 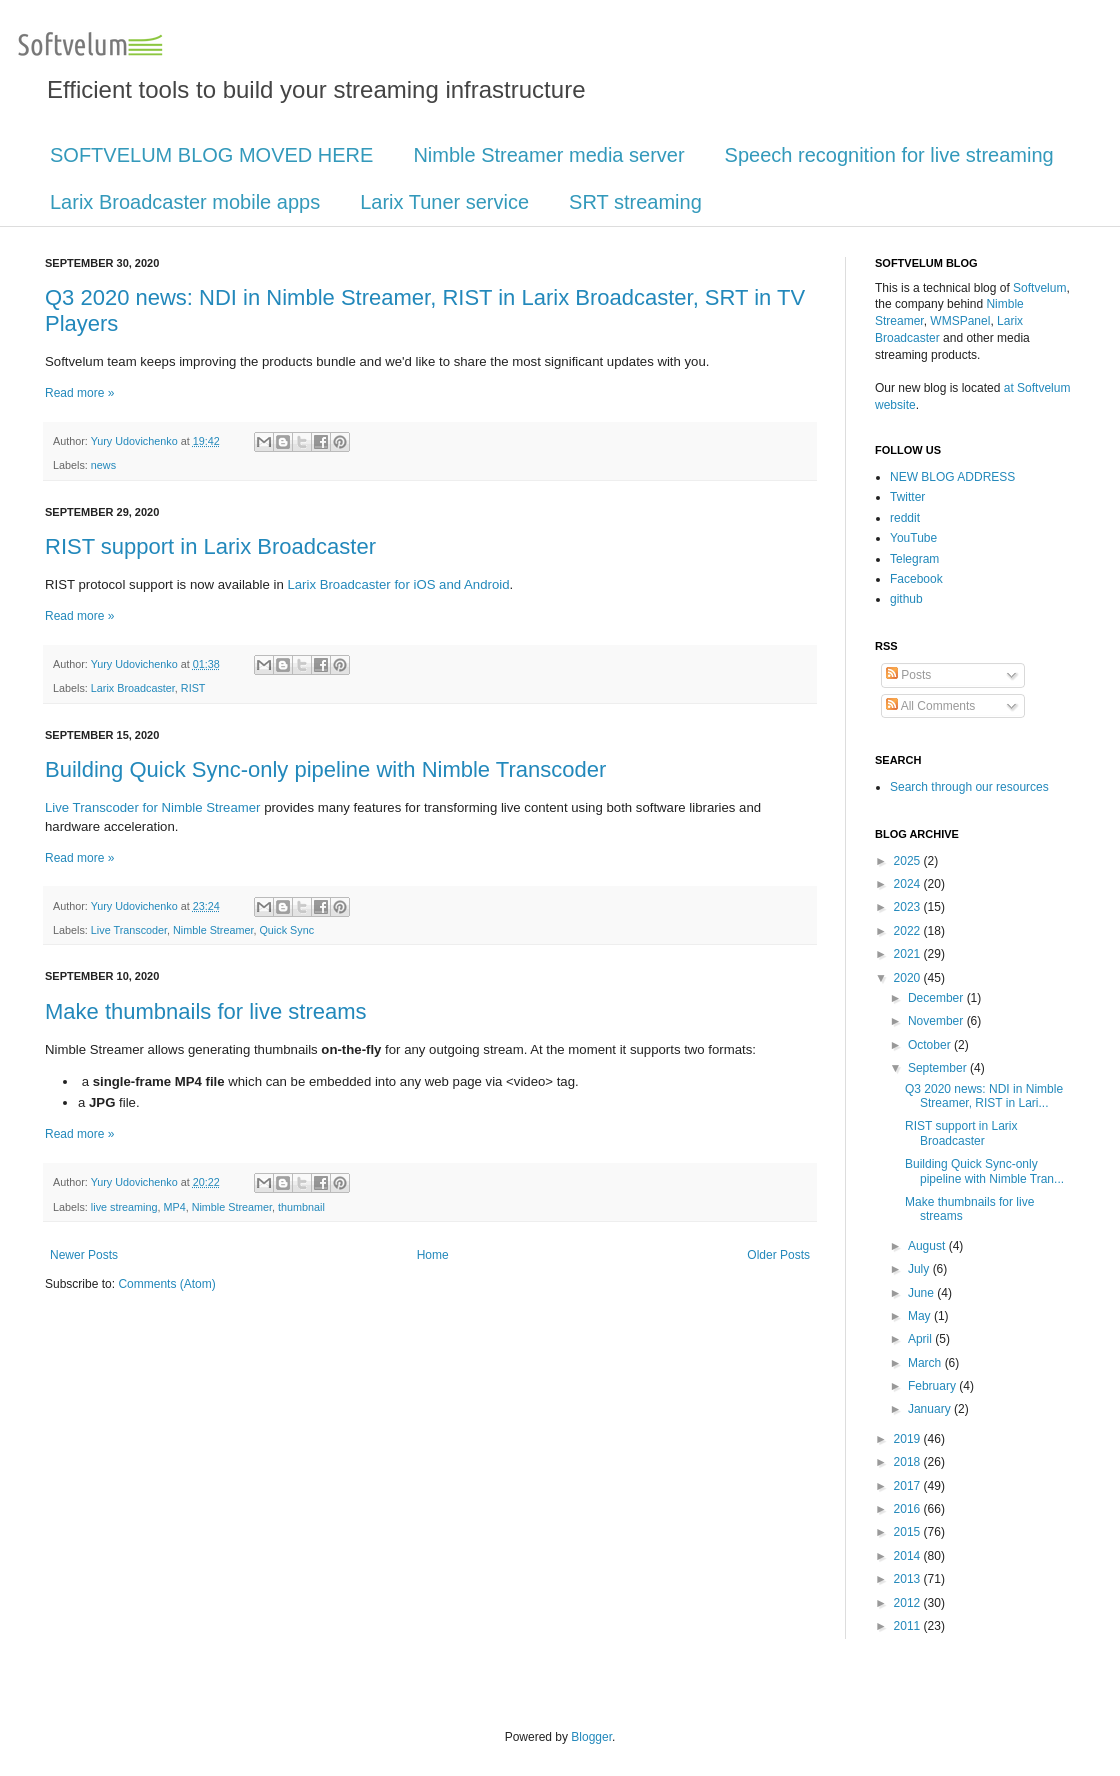 What do you see at coordinates (909, 1439) in the screenshot?
I see `2019` at bounding box center [909, 1439].